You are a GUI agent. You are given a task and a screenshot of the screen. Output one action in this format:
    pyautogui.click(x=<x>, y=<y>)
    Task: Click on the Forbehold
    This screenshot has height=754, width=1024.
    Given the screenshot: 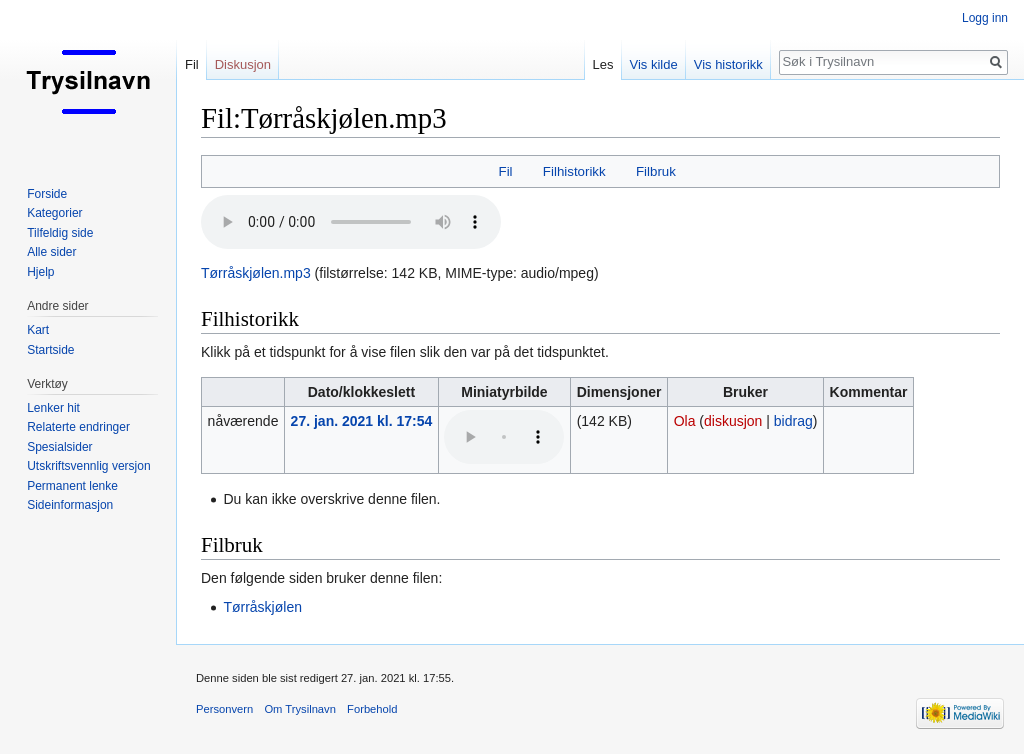 What is the action you would take?
    pyautogui.click(x=372, y=709)
    